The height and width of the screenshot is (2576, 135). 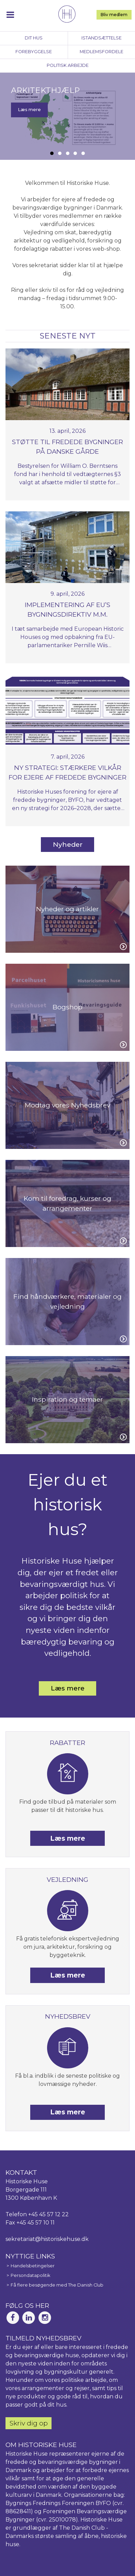 What do you see at coordinates (75, 153) in the screenshot?
I see `4 [button]` at bounding box center [75, 153].